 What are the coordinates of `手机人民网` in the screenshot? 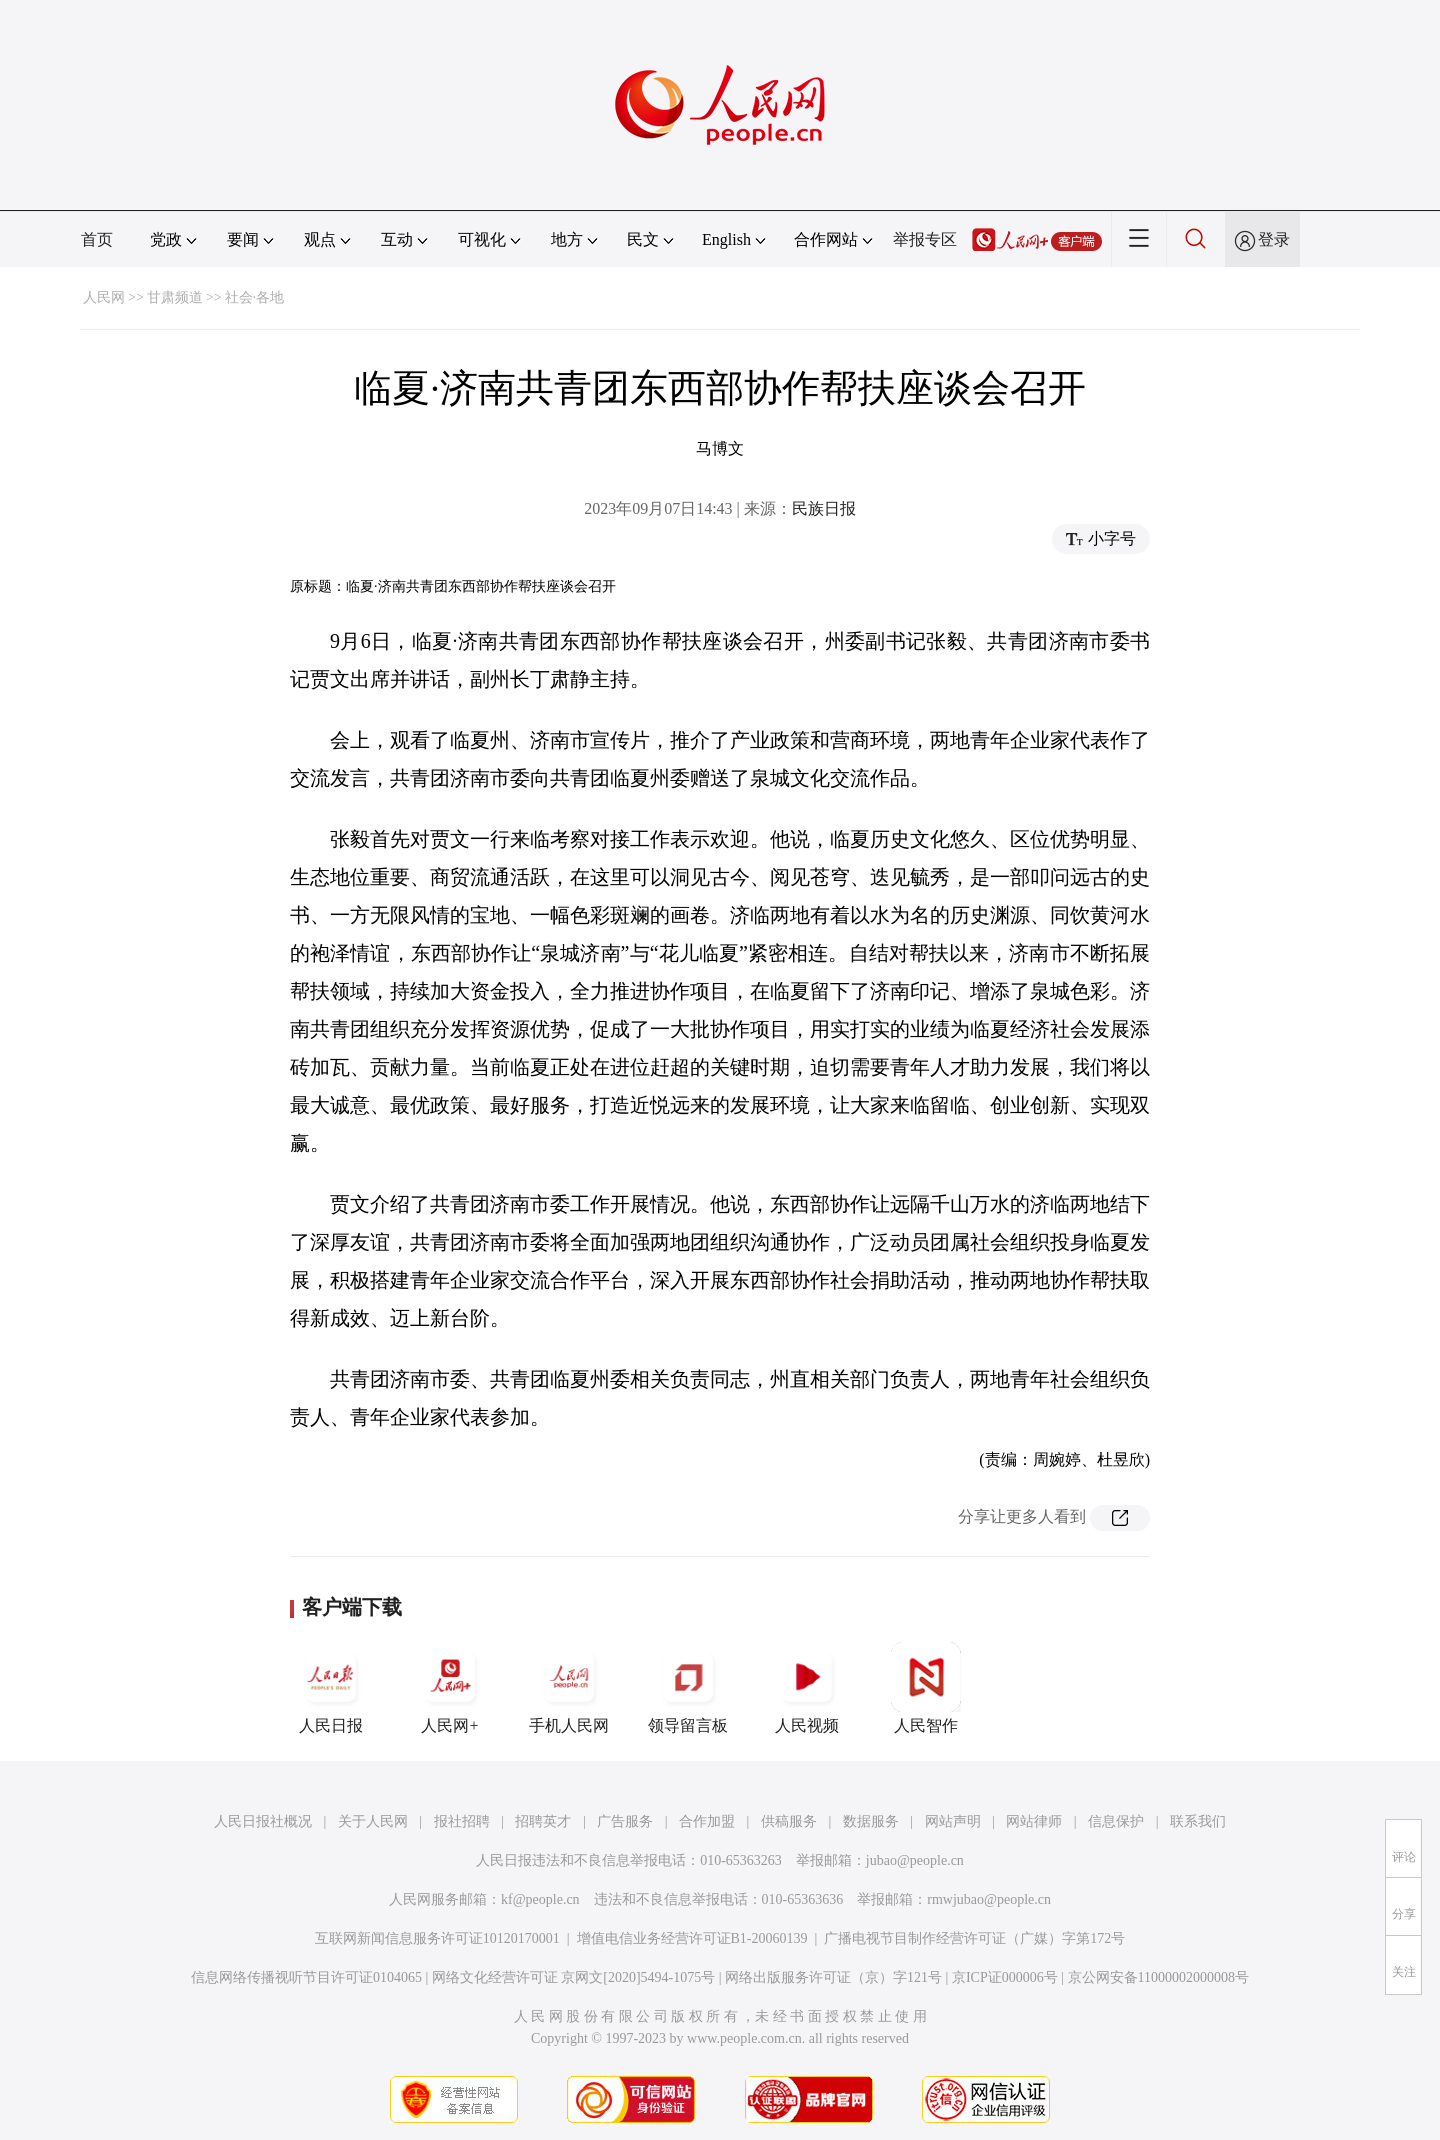 It's located at (569, 1688).